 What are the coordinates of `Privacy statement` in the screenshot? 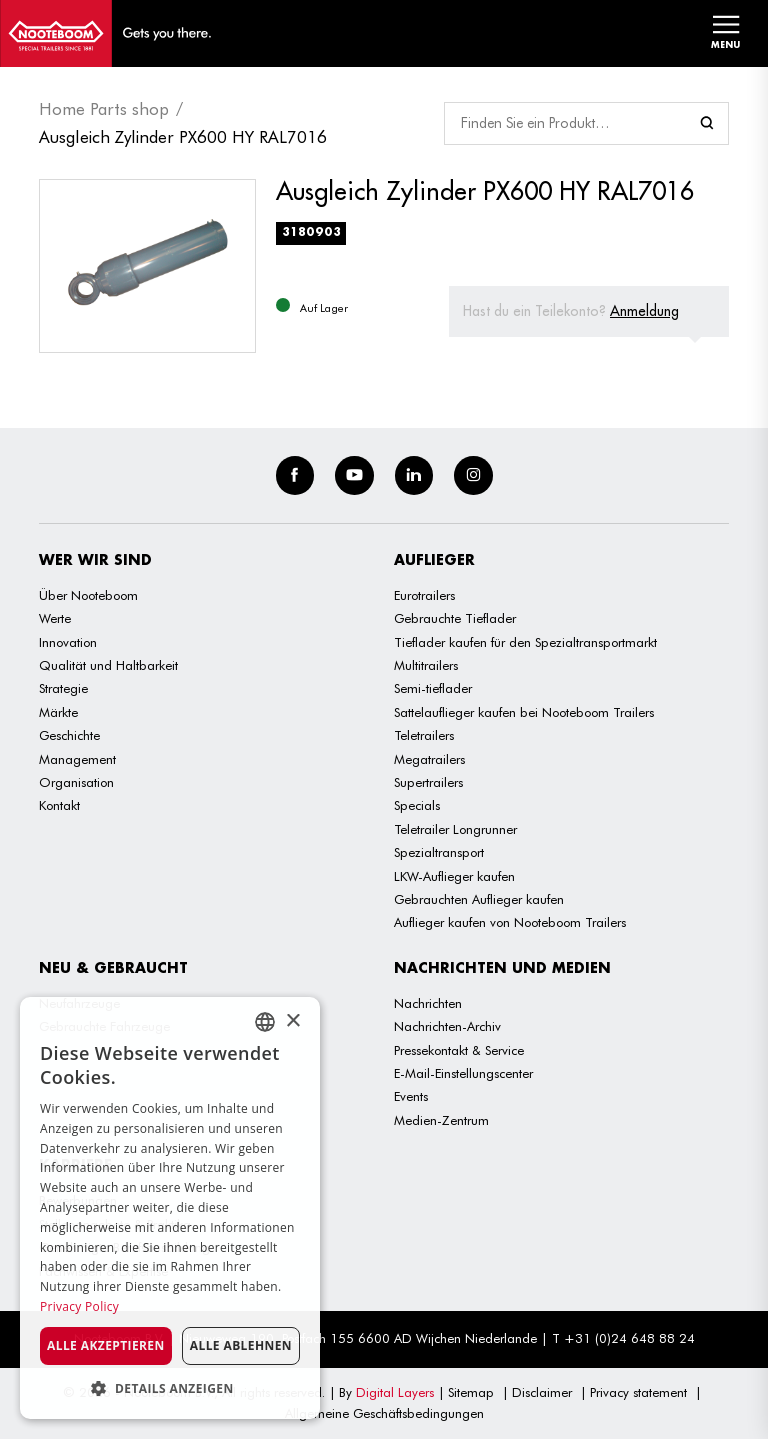 It's located at (638, 1392).